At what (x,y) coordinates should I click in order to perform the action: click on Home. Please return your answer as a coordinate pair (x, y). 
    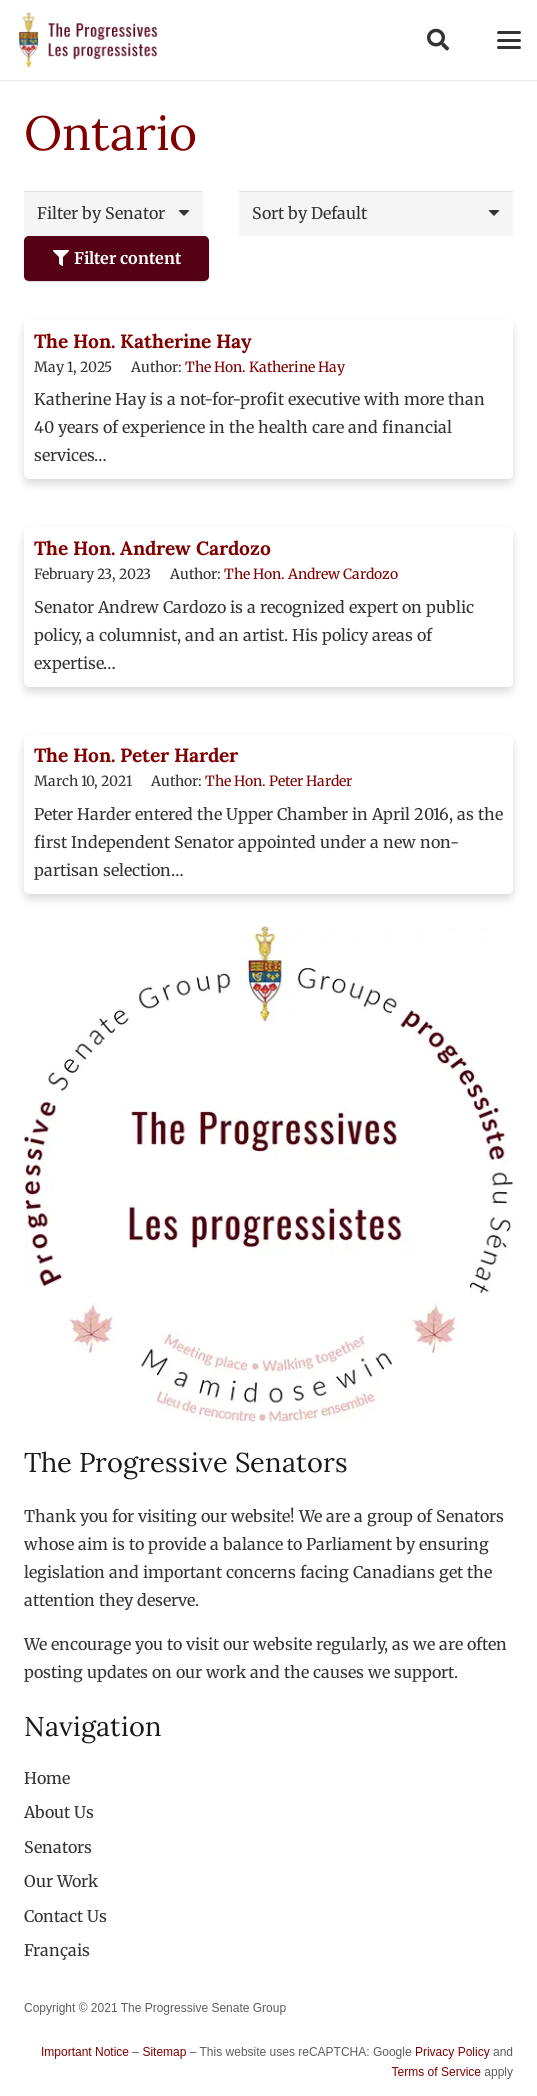
    Looking at the image, I should click on (47, 1778).